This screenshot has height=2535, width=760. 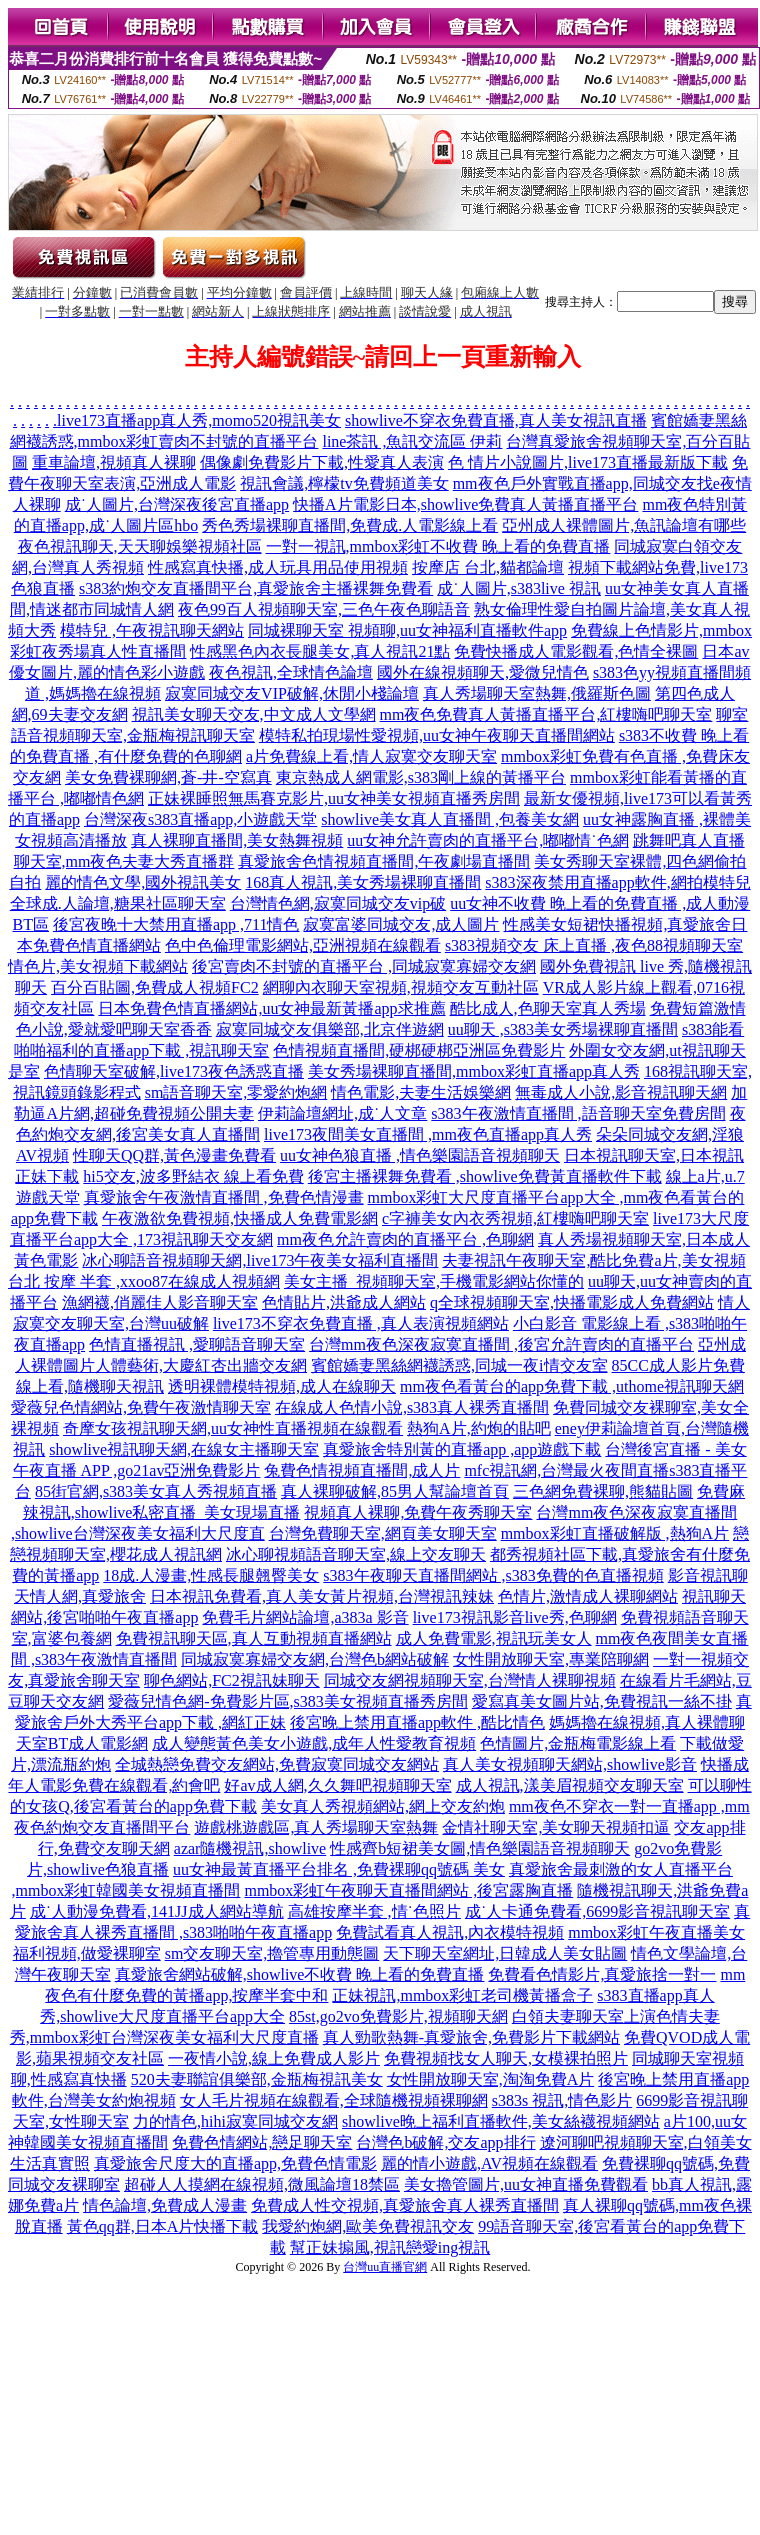 I want to click on 三色網免費裸聊,熊貓貼圖, so click(x=603, y=1491).